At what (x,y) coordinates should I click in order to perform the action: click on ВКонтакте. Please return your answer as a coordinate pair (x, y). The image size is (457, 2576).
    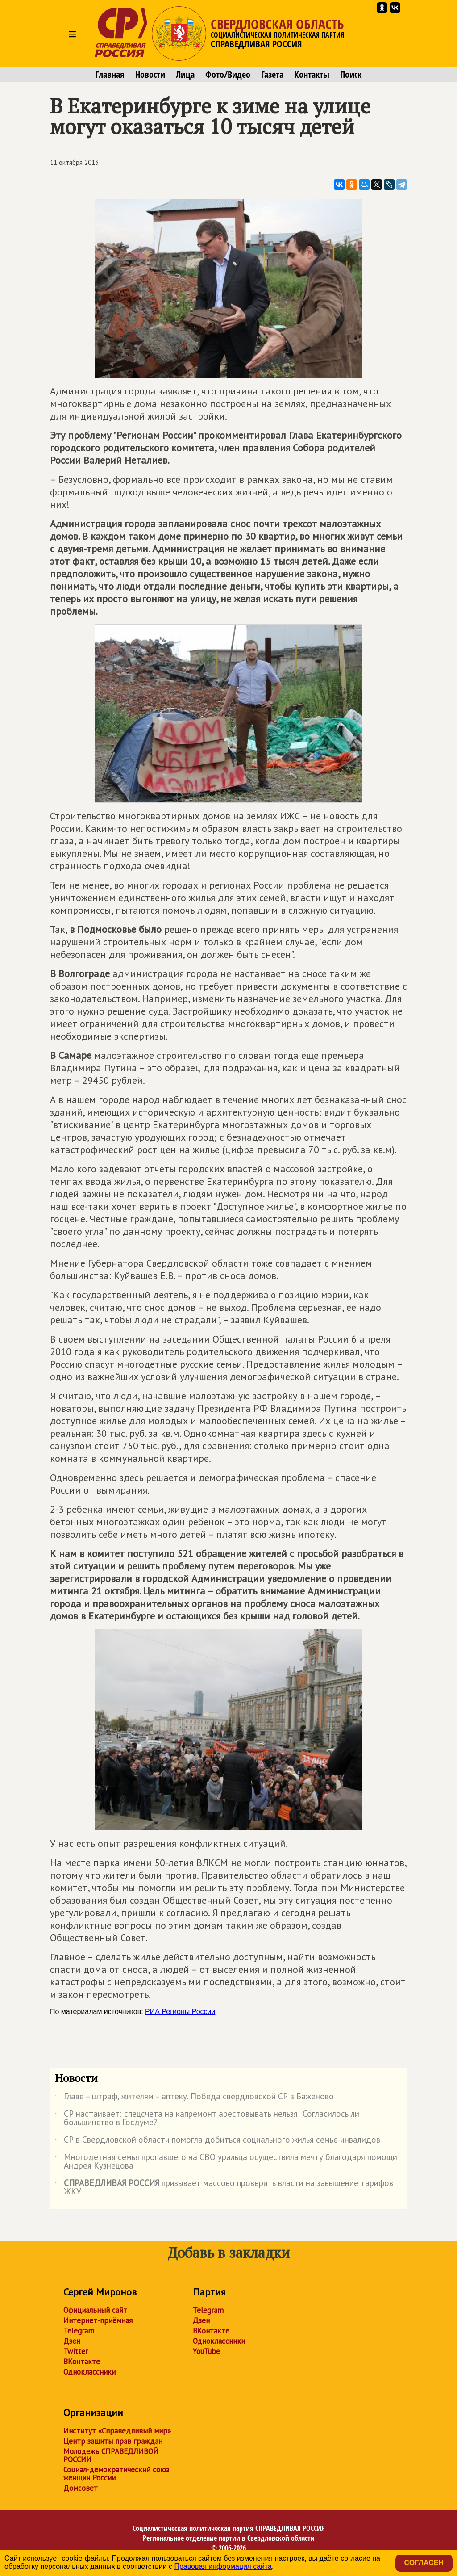
    Looking at the image, I should click on (81, 2362).